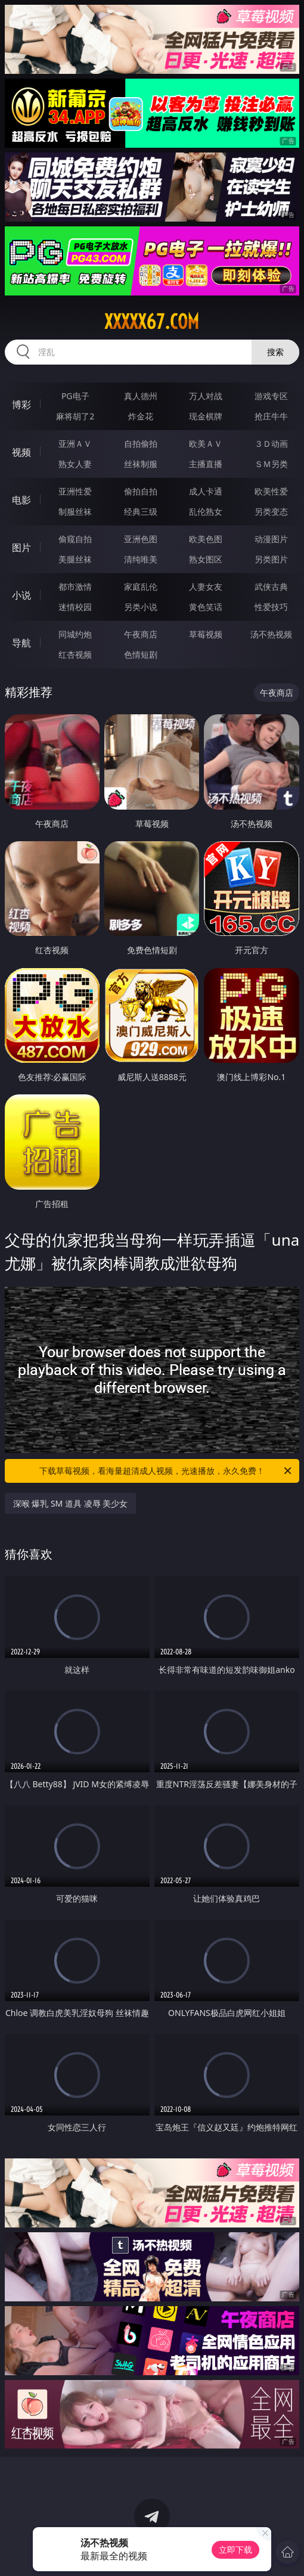  What do you see at coordinates (75, 539) in the screenshot?
I see `偷窥自拍` at bounding box center [75, 539].